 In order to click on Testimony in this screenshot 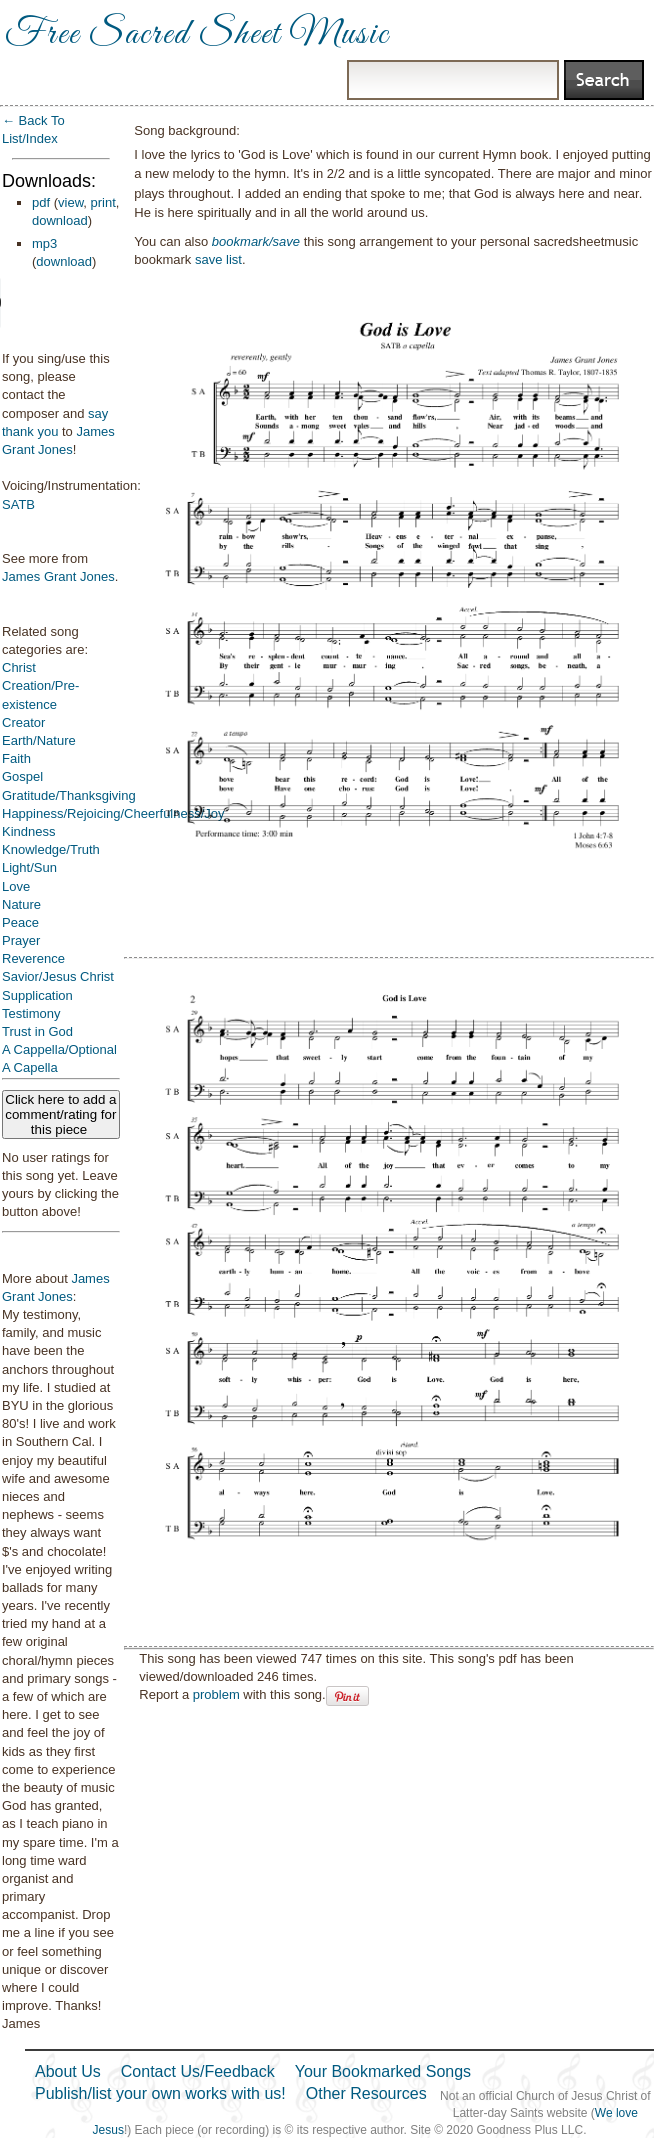, I will do `click(31, 1013)`.